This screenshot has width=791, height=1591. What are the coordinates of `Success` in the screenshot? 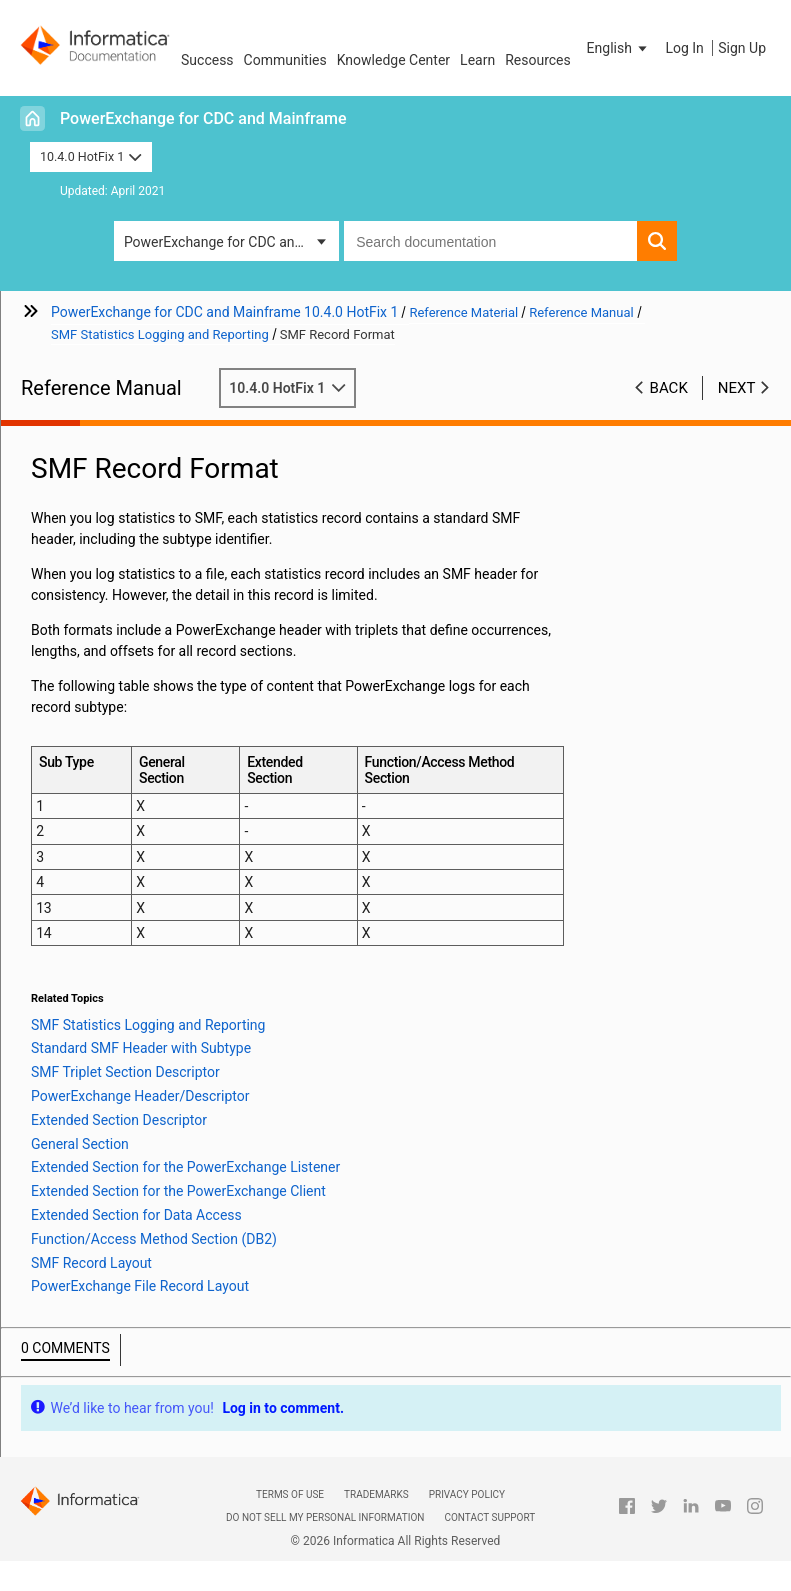 It's located at (207, 60).